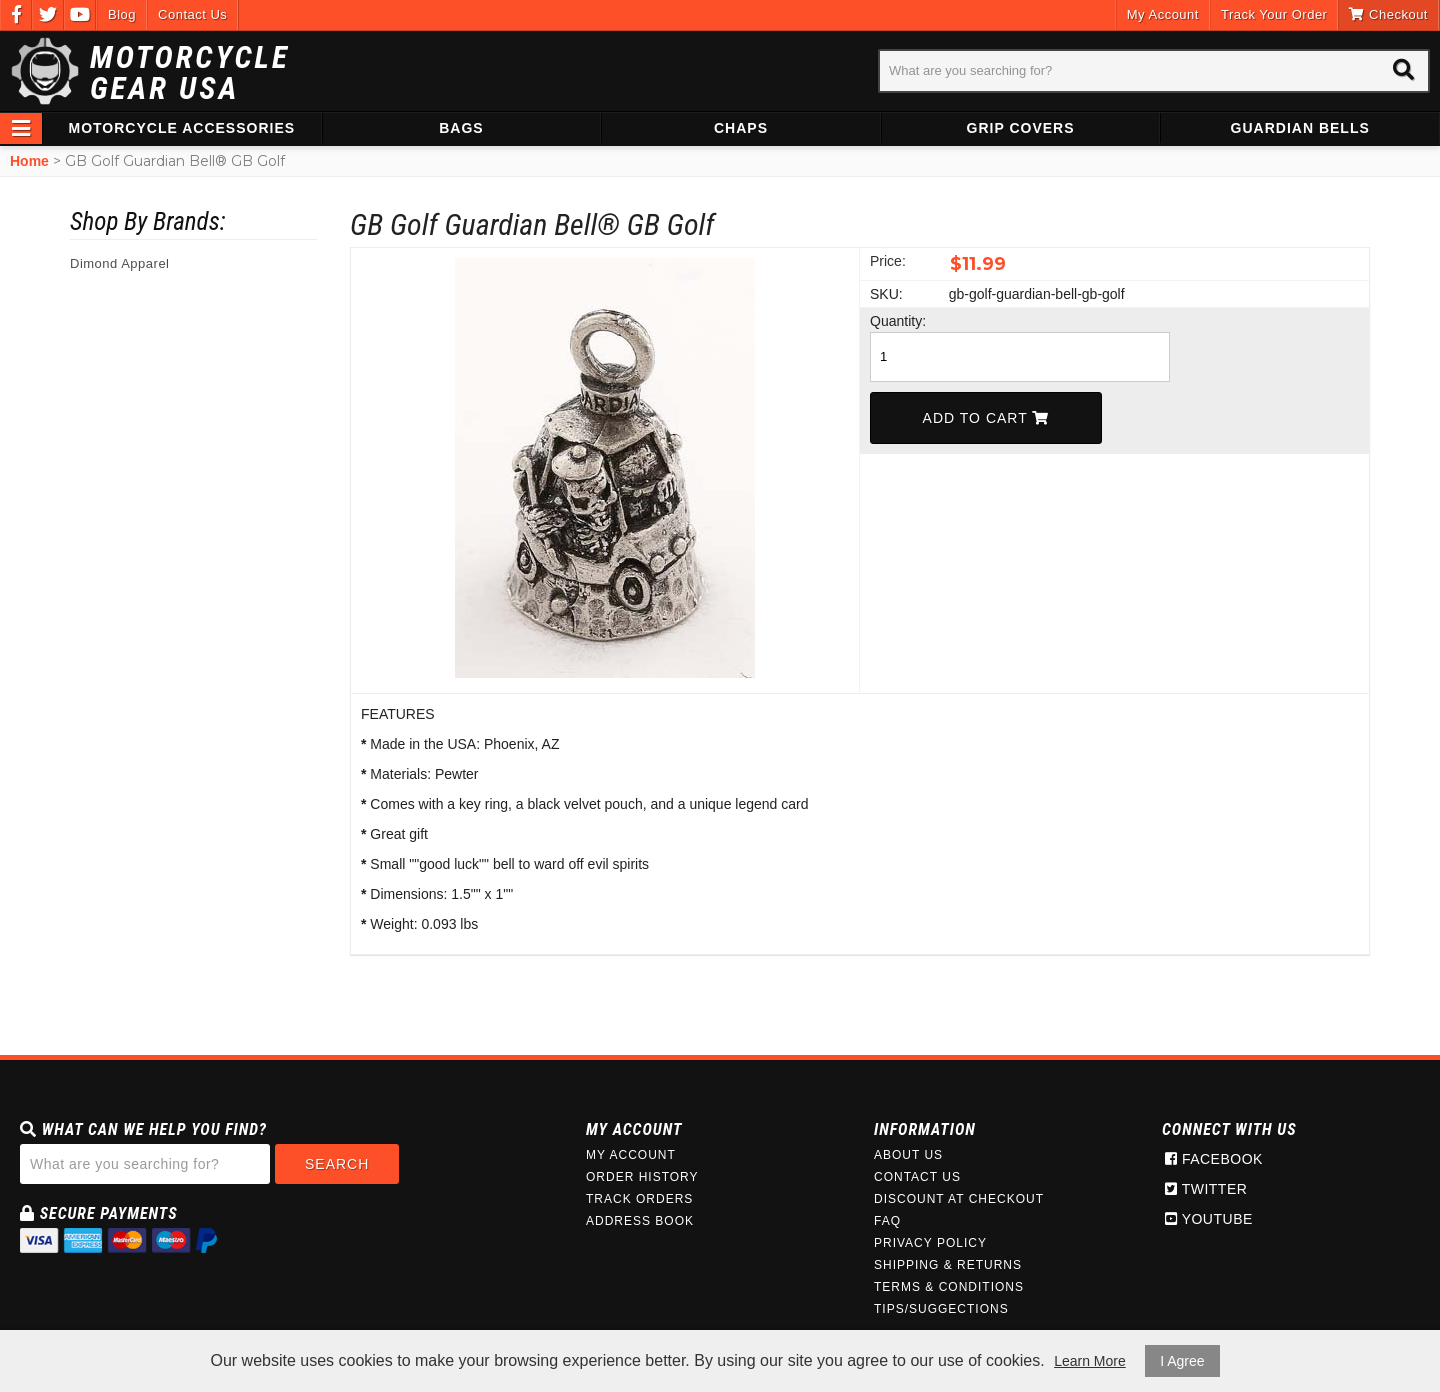  Describe the element at coordinates (122, 14) in the screenshot. I see `Blog` at that location.